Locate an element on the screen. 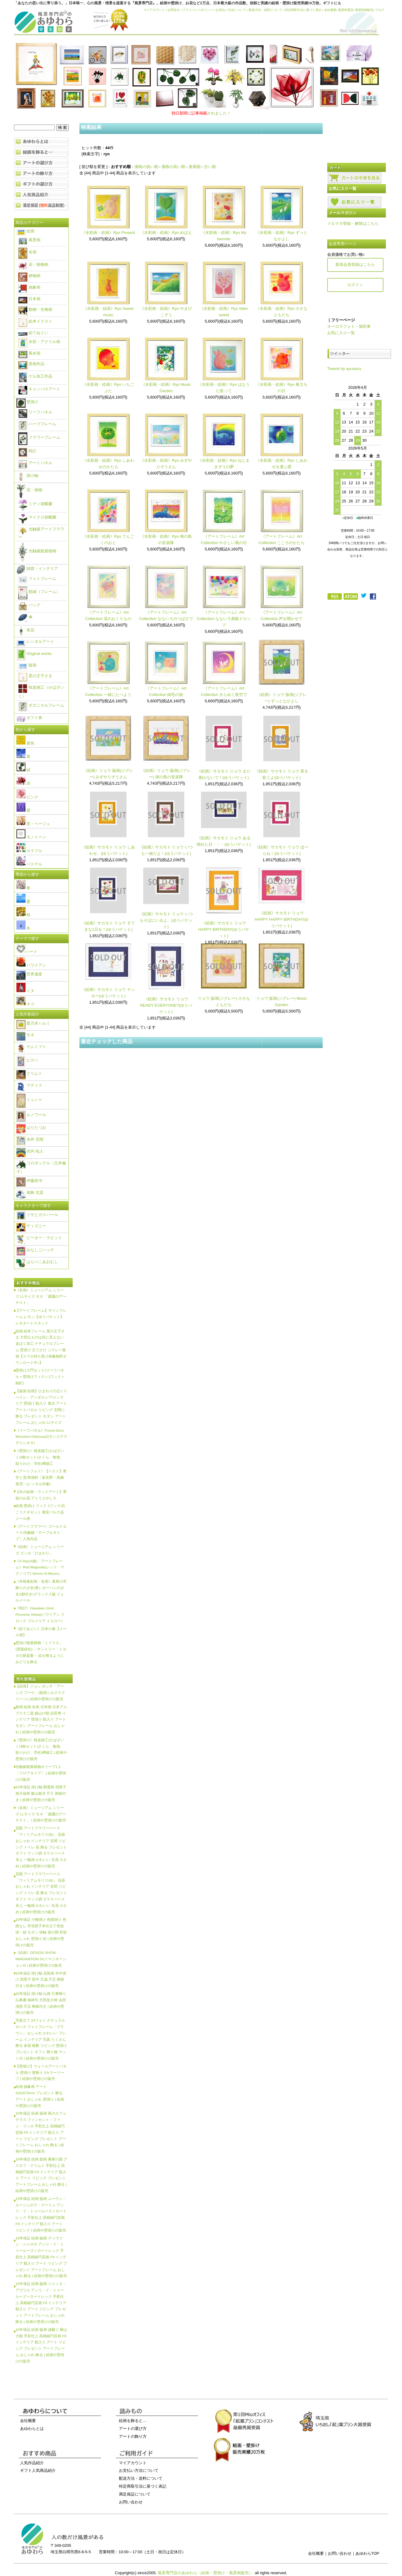  《絵画》サカモト リョウ HAPPY BIRTHDAY(ゆうパケット) is located at coordinates (223, 929).